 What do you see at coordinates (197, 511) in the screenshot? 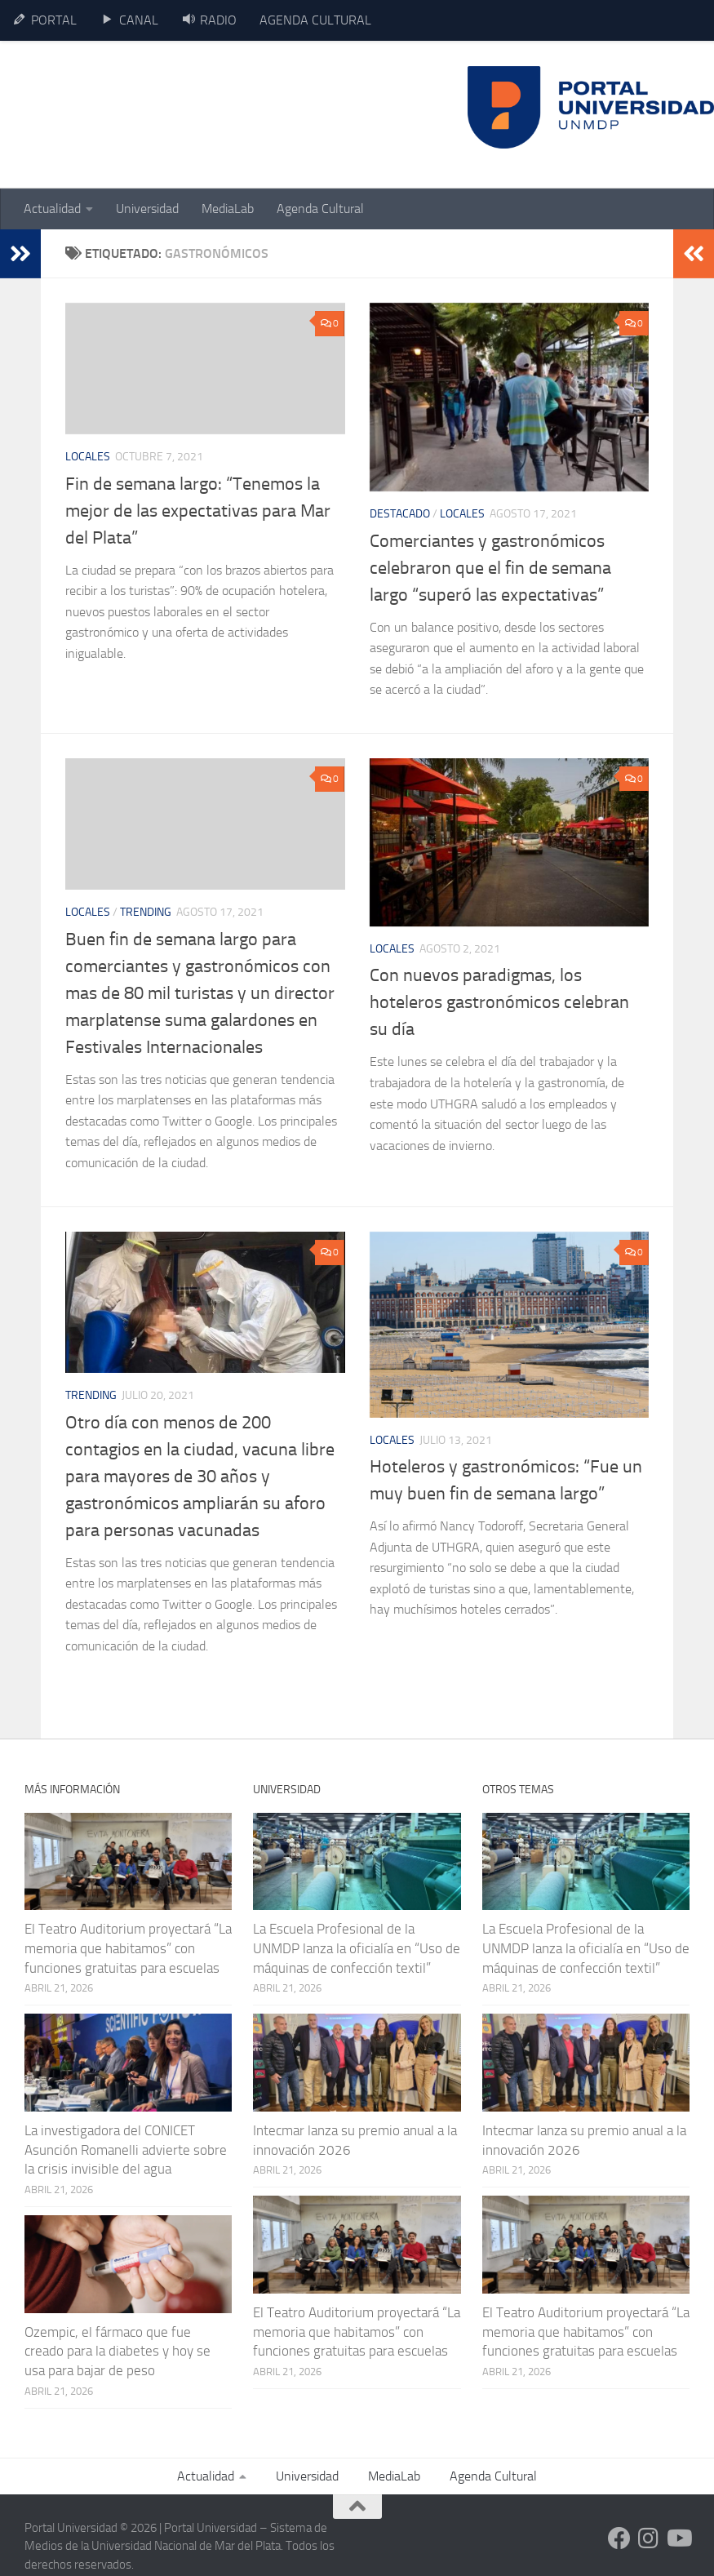
I see `Fin de semana largo: “Tenemos la mejor de las expectativas para Mar del Plata”` at bounding box center [197, 511].